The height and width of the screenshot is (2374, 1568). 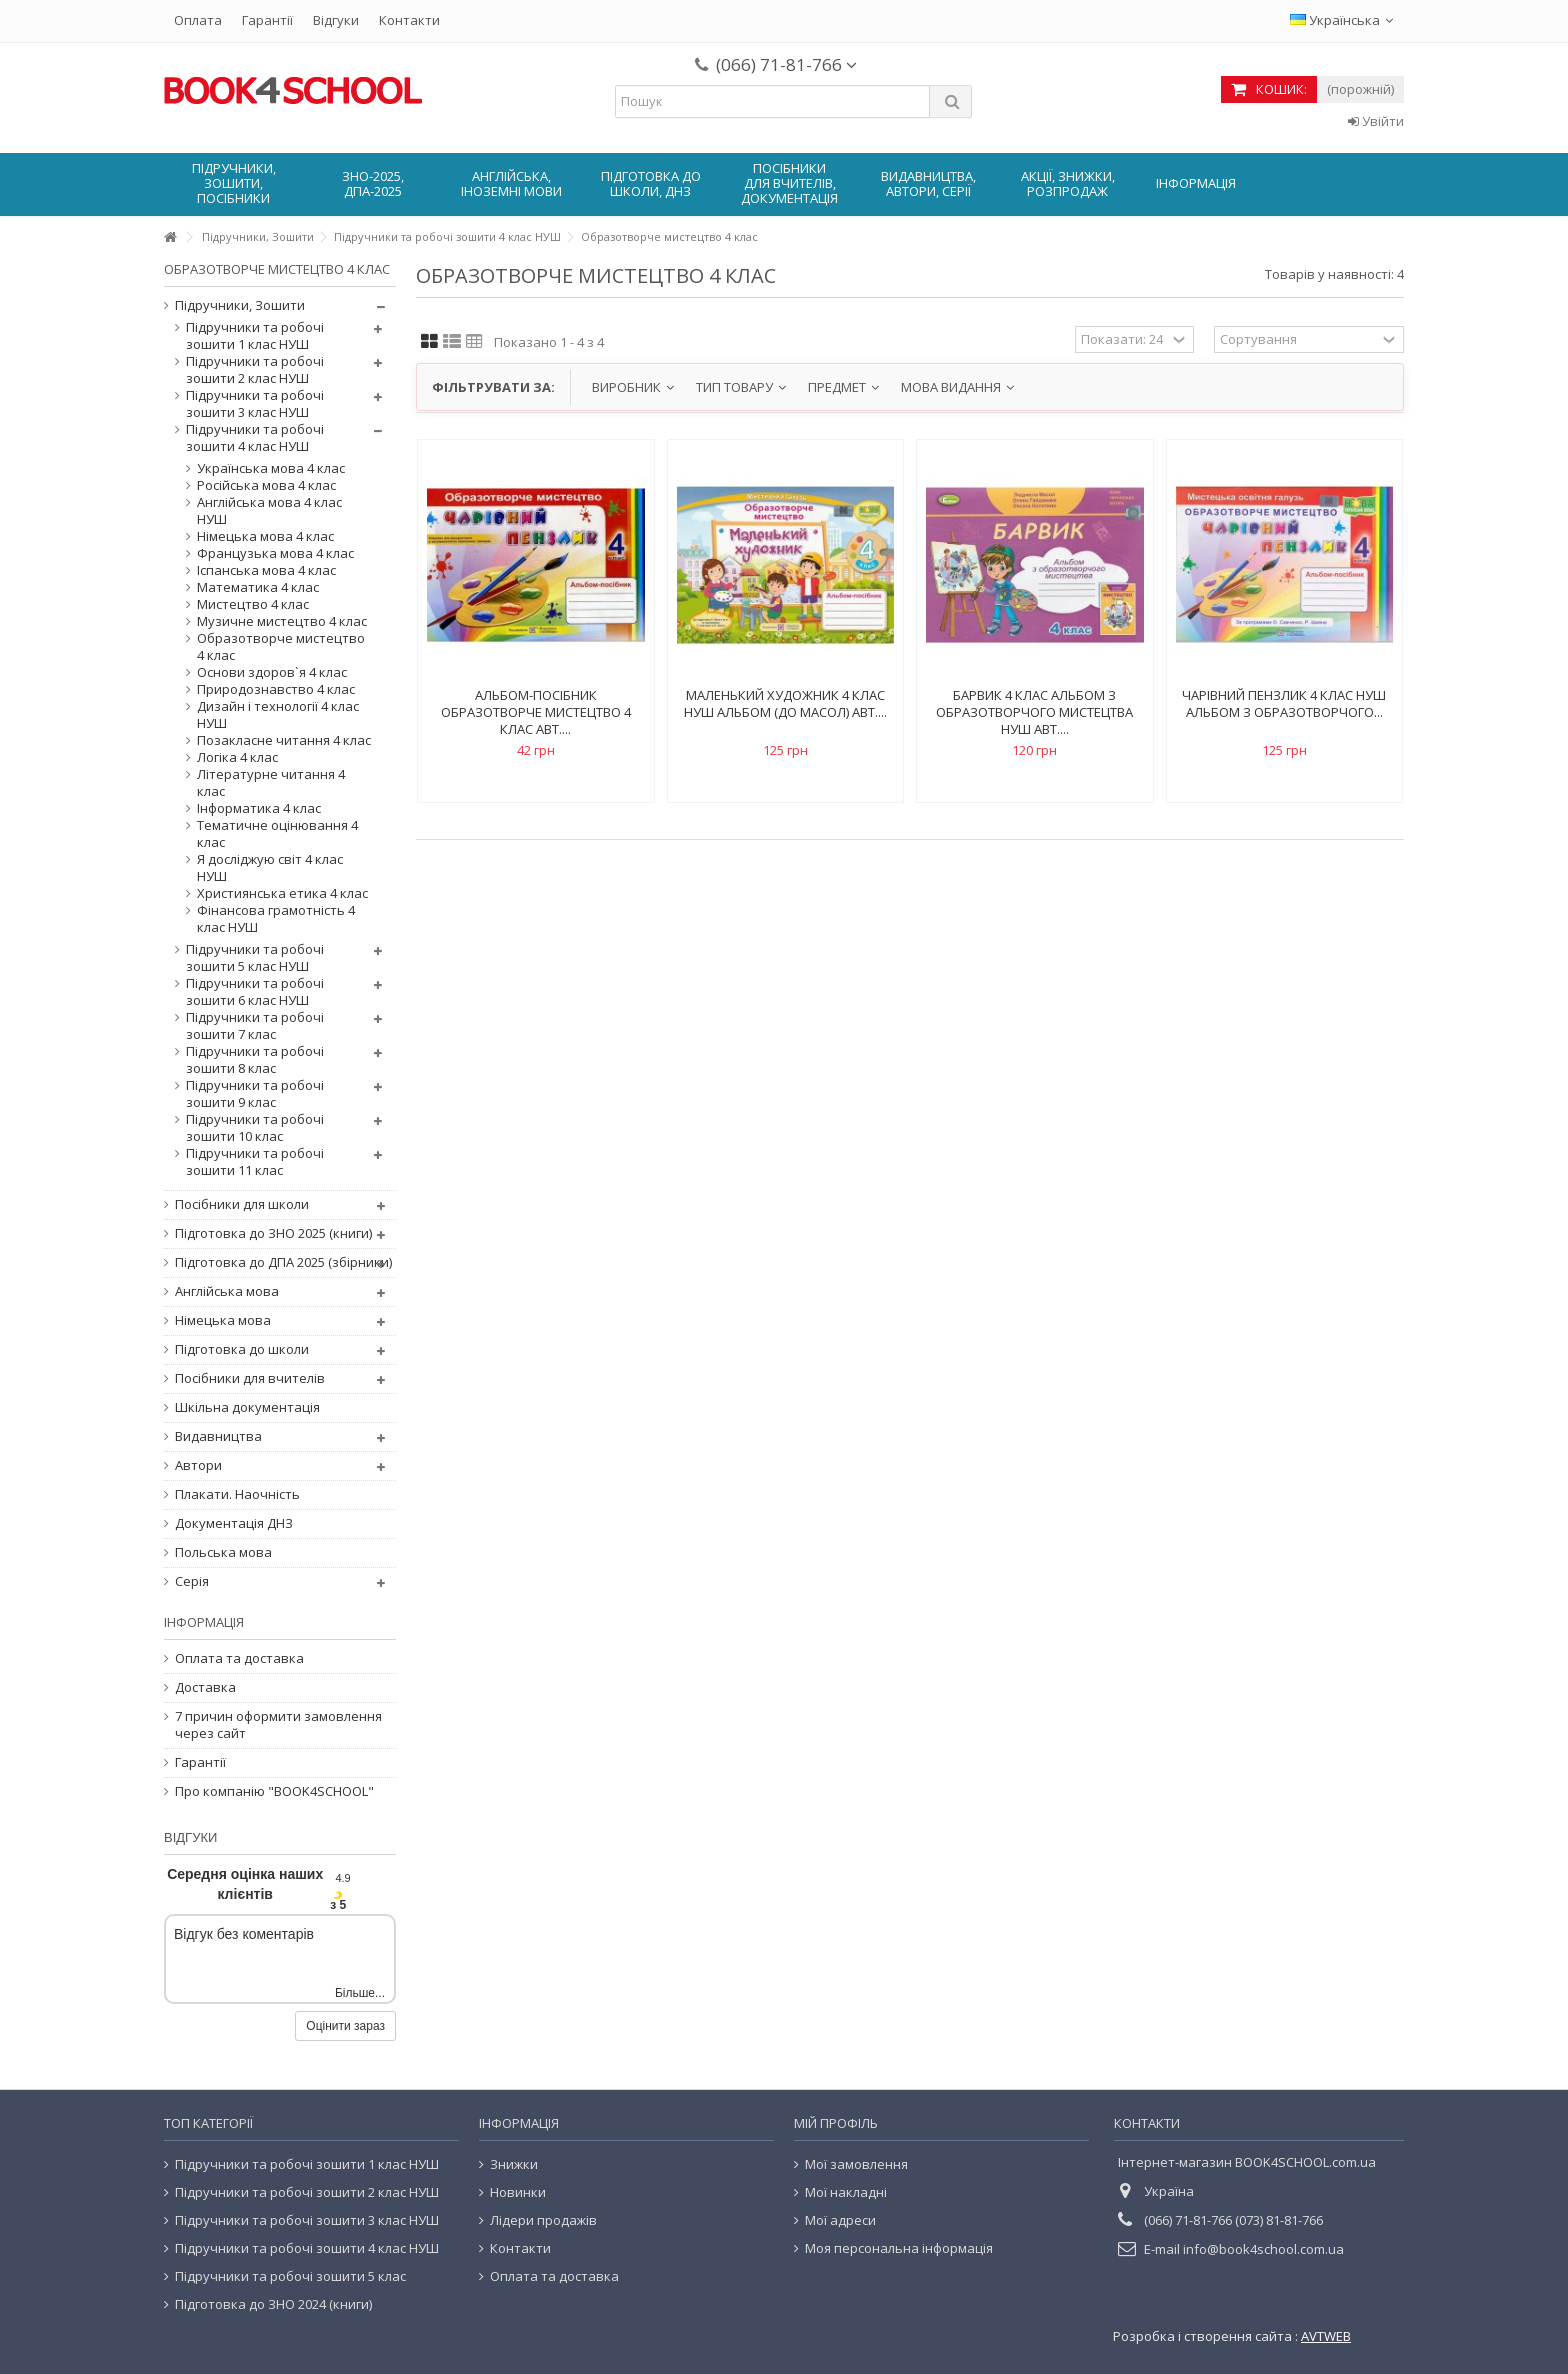 I want to click on Підручники та робочі зошити 8 клас, so click(x=255, y=1060).